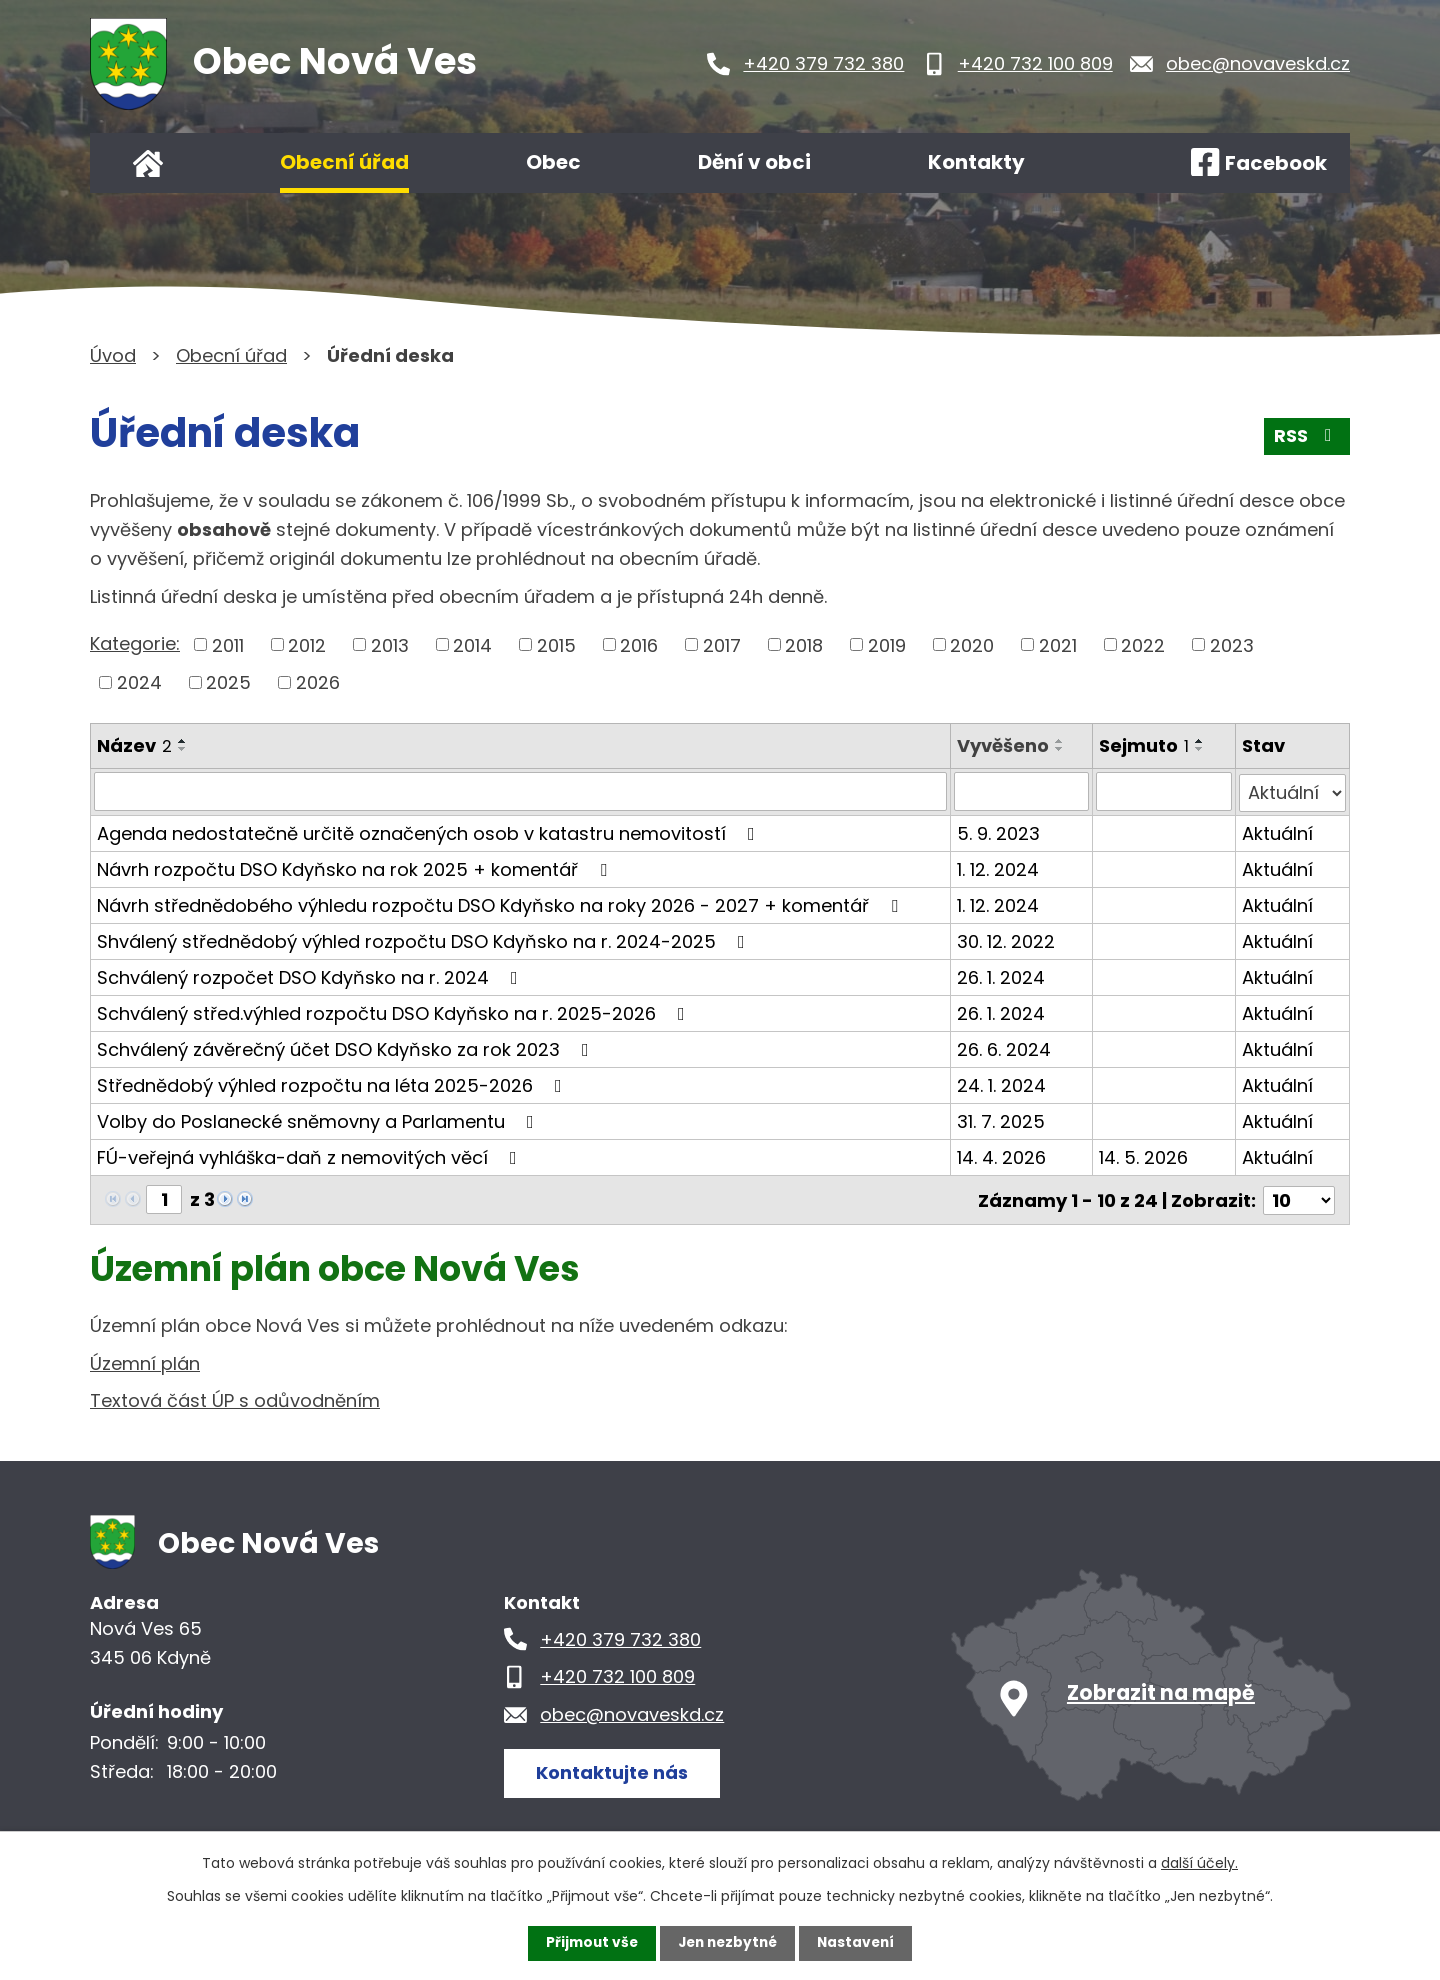 The height and width of the screenshot is (1980, 1440). What do you see at coordinates (228, 644) in the screenshot?
I see `2011` at bounding box center [228, 644].